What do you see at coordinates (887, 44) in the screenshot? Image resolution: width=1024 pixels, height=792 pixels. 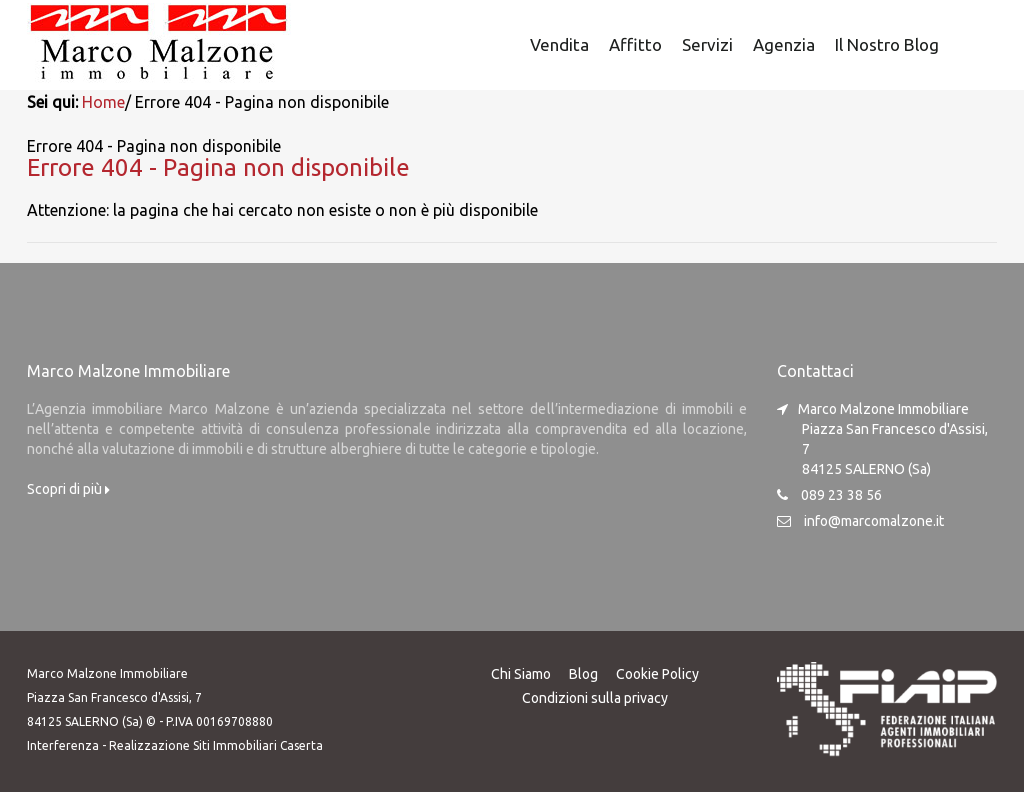 I see `Il nostro Blog` at bounding box center [887, 44].